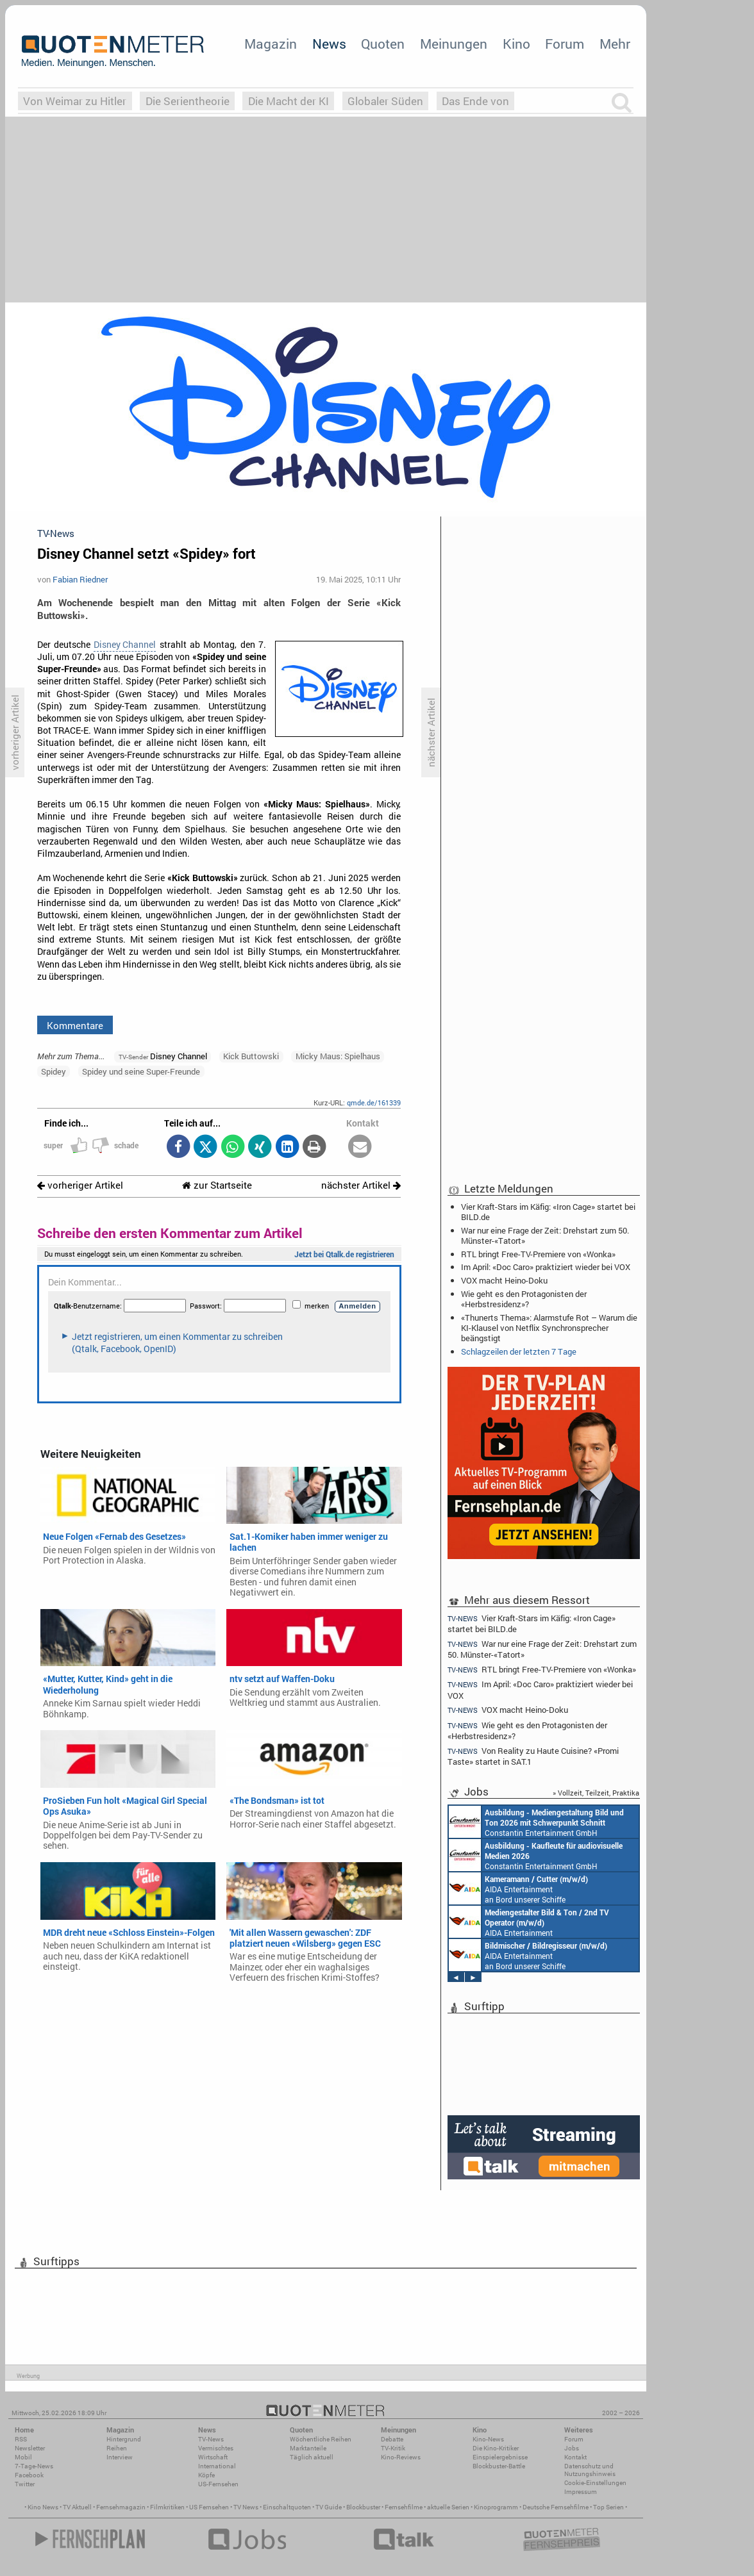 The image size is (754, 2576). Describe the element at coordinates (548, 1212) in the screenshot. I see `Vier Kraft-Stars im Käfig: «Iron Cage» startet bei BILD.de` at that location.